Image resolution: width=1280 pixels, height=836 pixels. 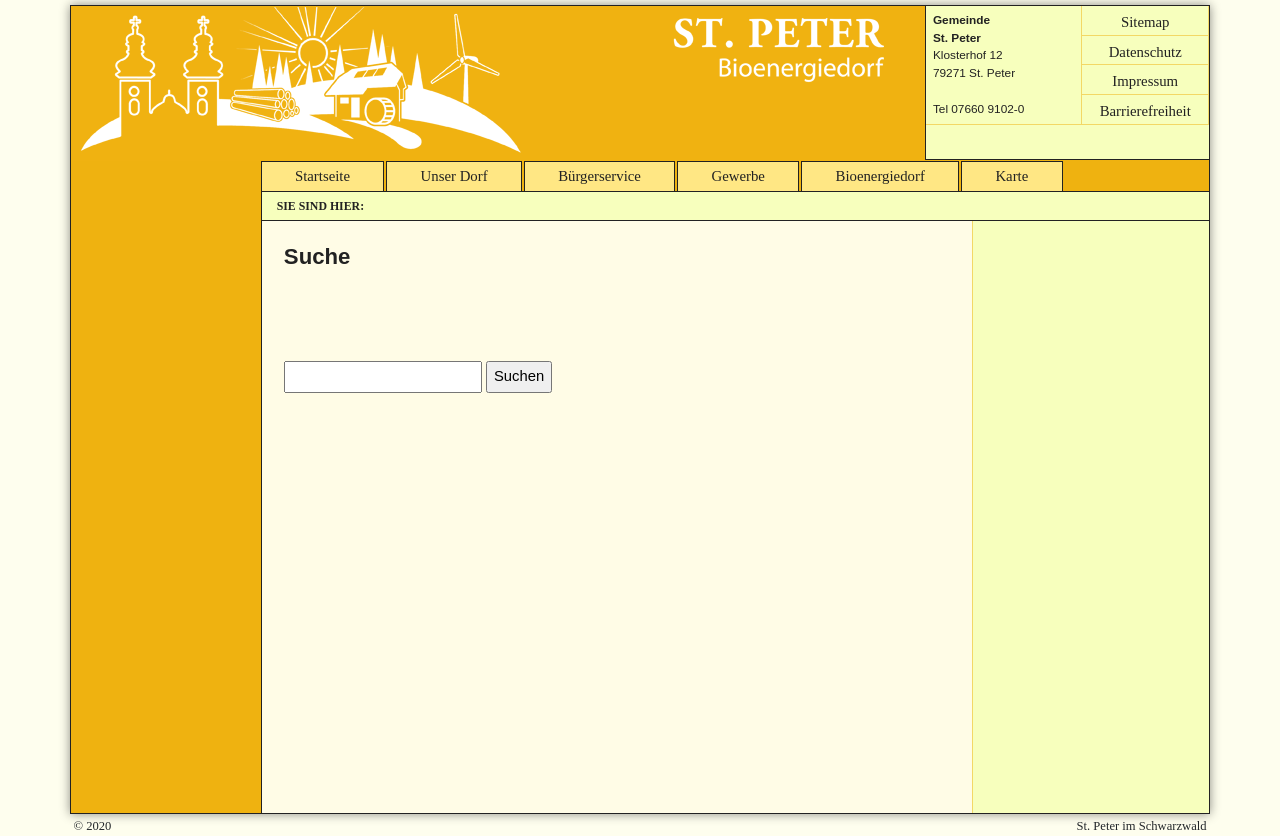 What do you see at coordinates (738, 176) in the screenshot?
I see `Gewerbe` at bounding box center [738, 176].